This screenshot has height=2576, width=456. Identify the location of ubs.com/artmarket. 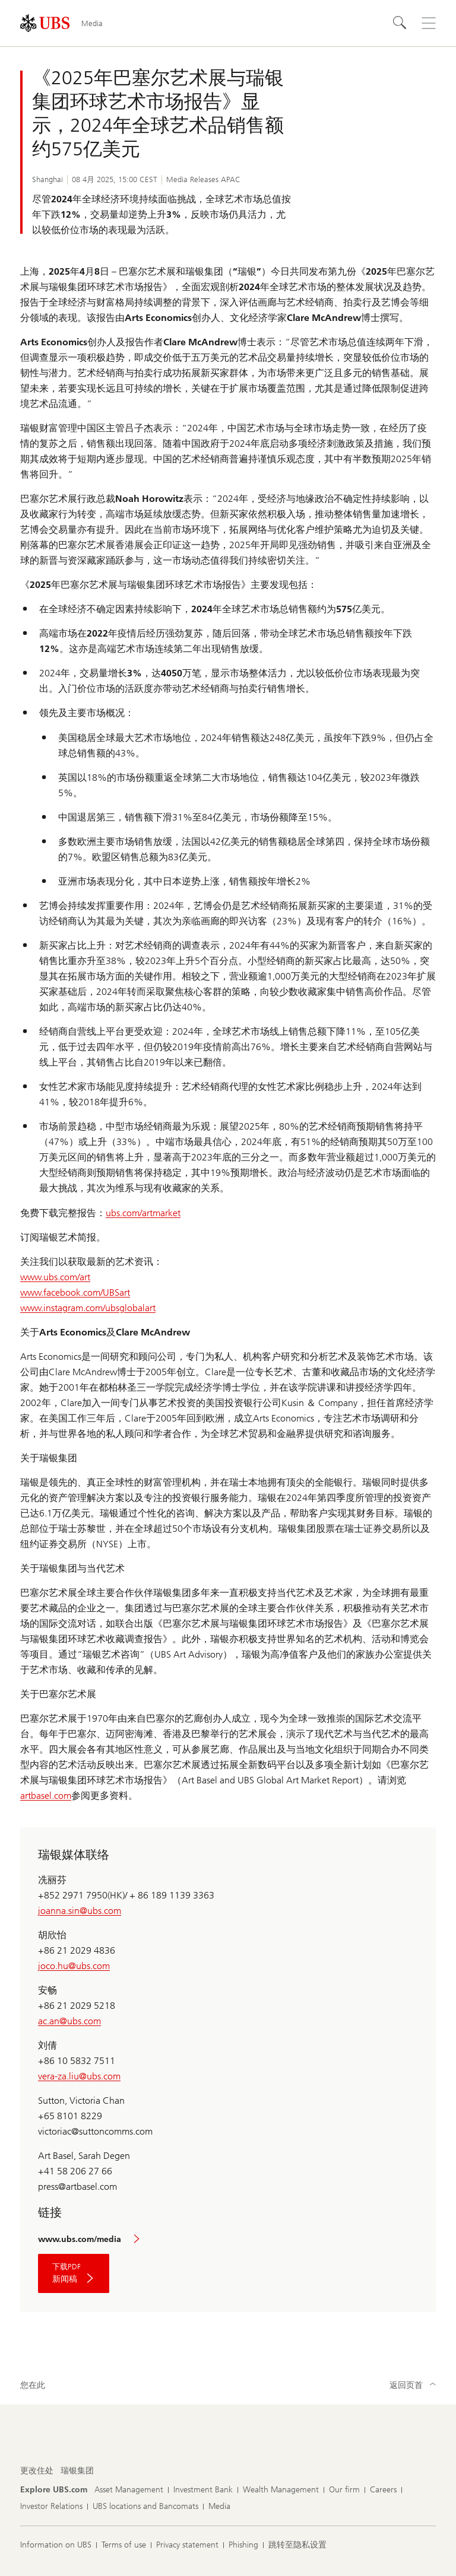
(143, 1213).